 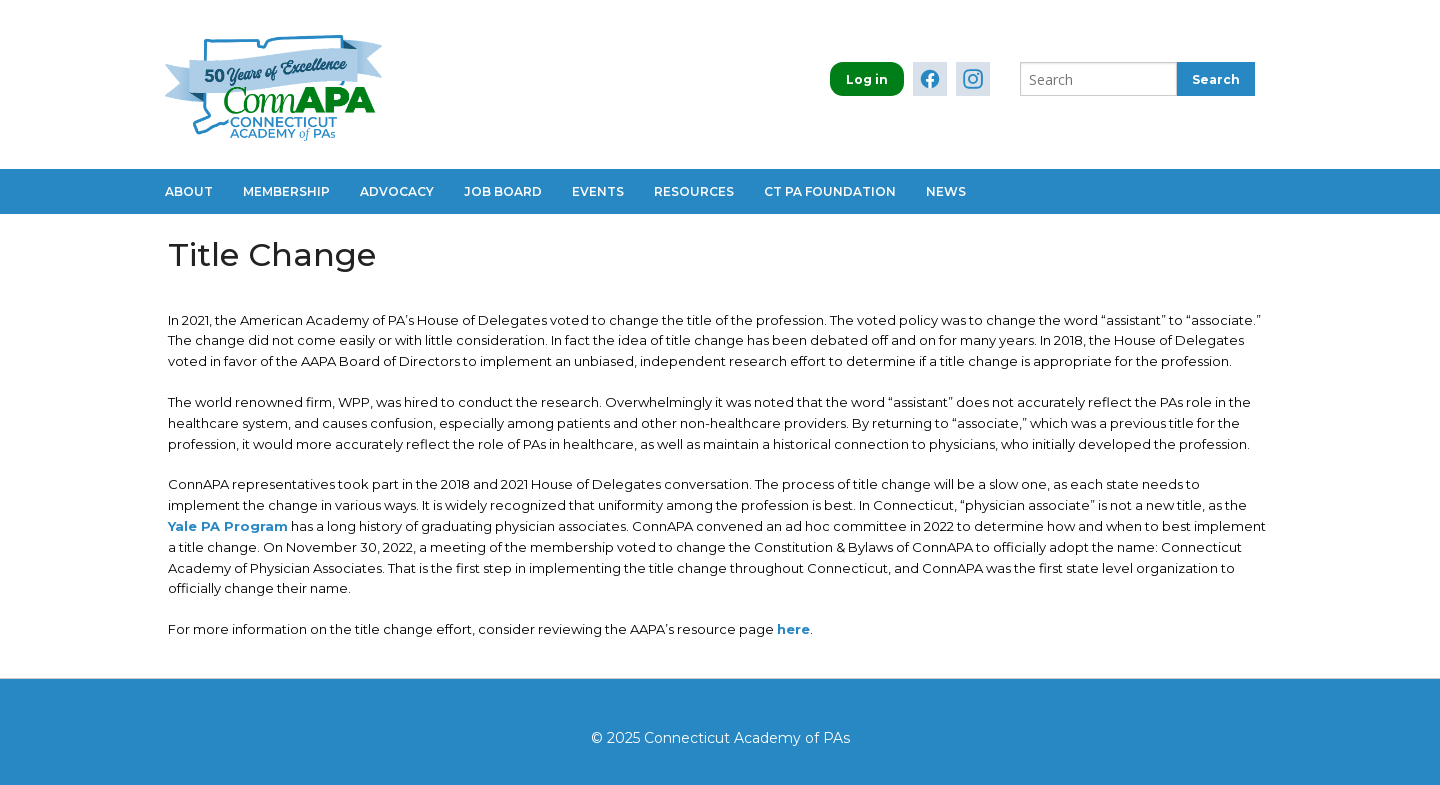 I want to click on Yale PA Program, so click(x=228, y=526).